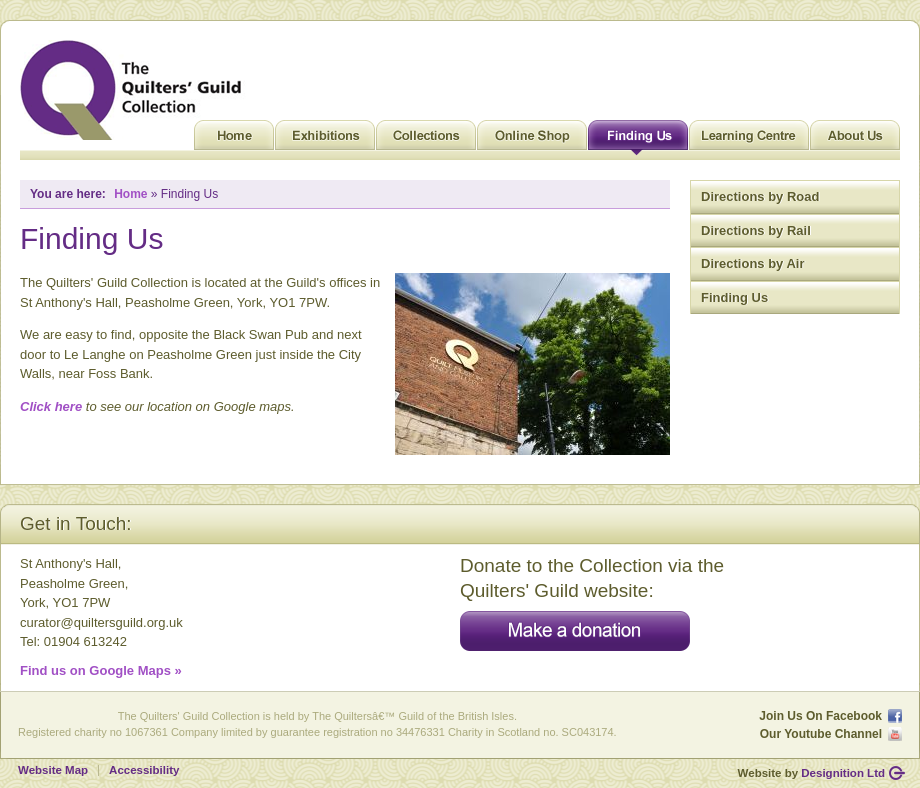 The image size is (920, 788). Describe the element at coordinates (821, 734) in the screenshot. I see `Our Youtube Channel` at that location.